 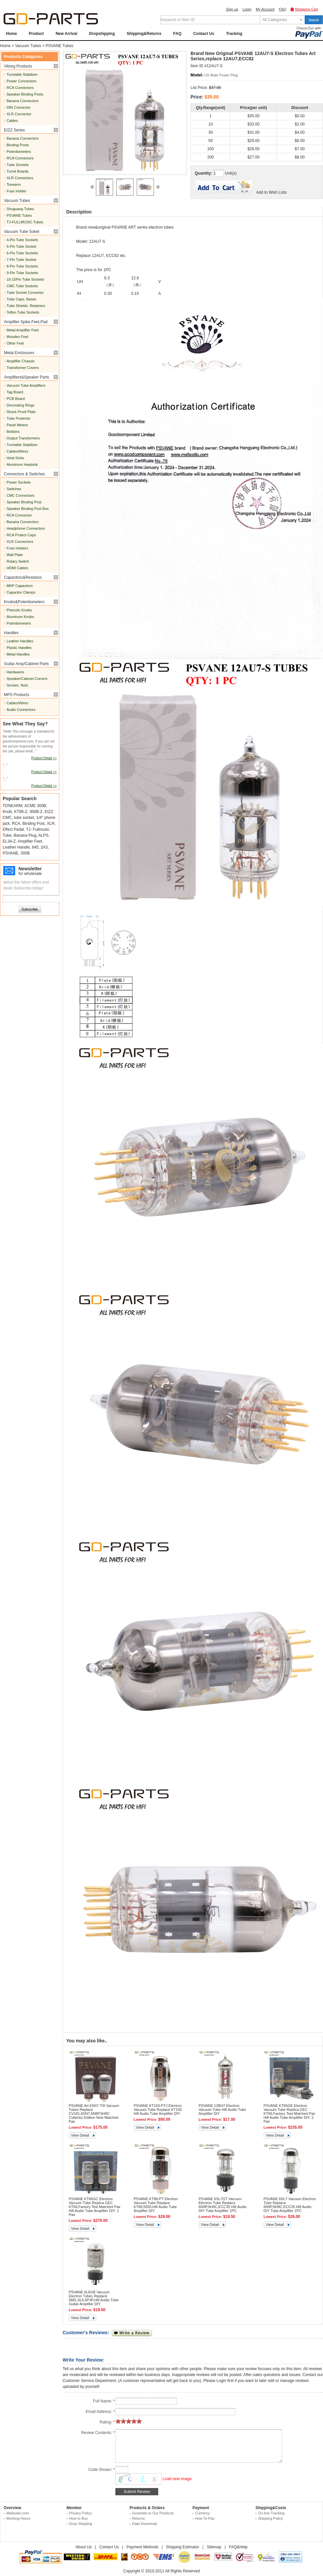 What do you see at coordinates (20, 405) in the screenshot?
I see `Decorating Rings` at bounding box center [20, 405].